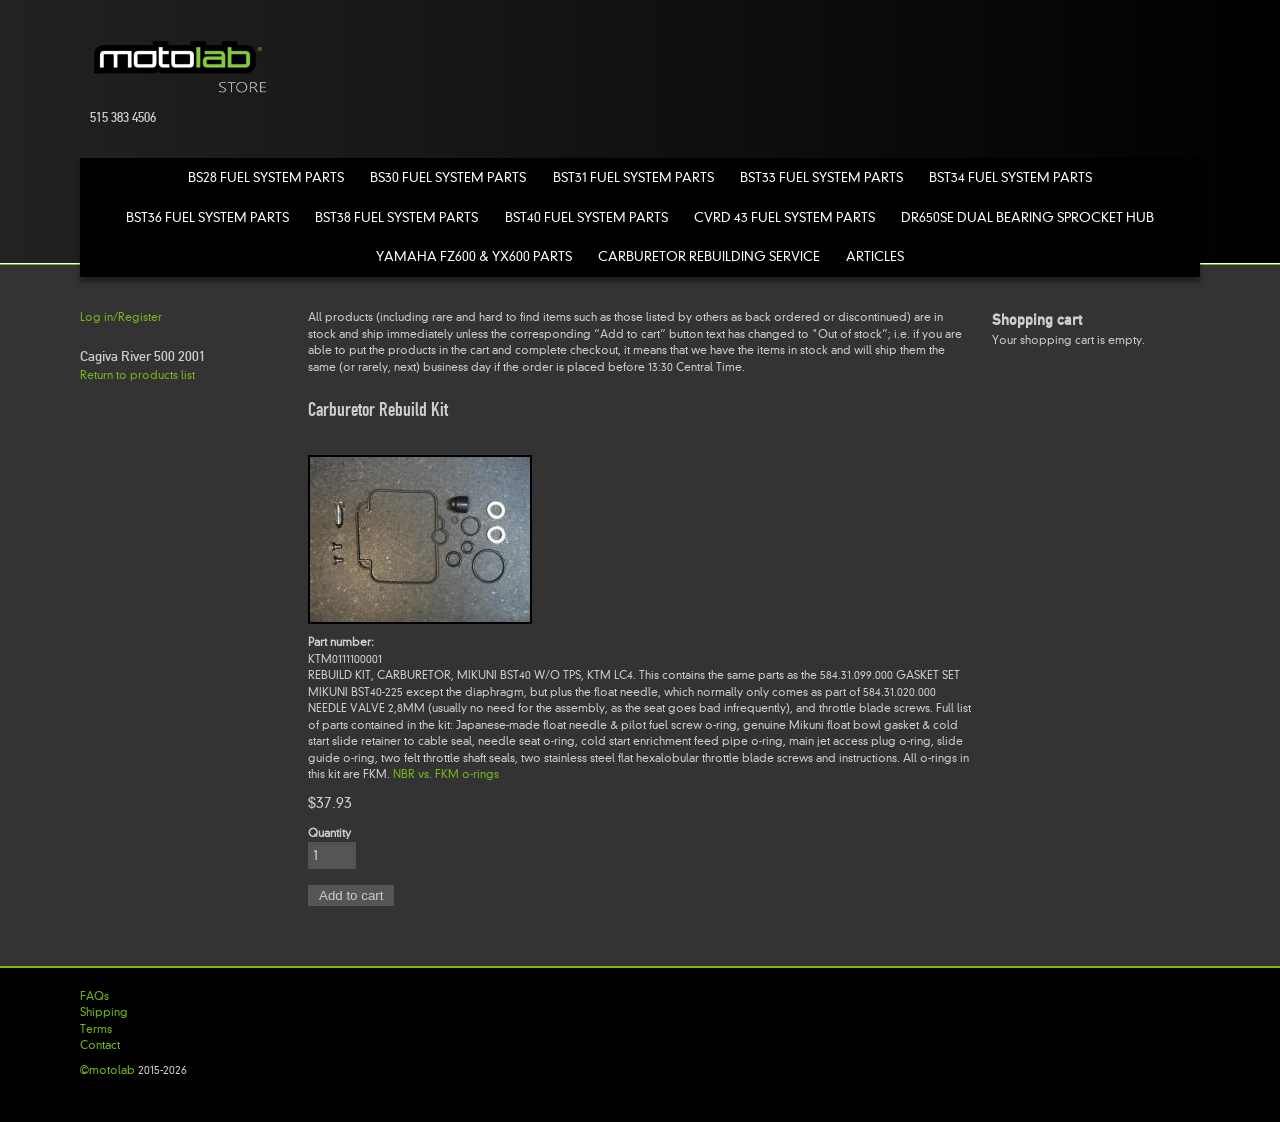 The width and height of the screenshot is (1280, 1122). I want to click on Carburetor Rebuilding Service, so click(709, 256).